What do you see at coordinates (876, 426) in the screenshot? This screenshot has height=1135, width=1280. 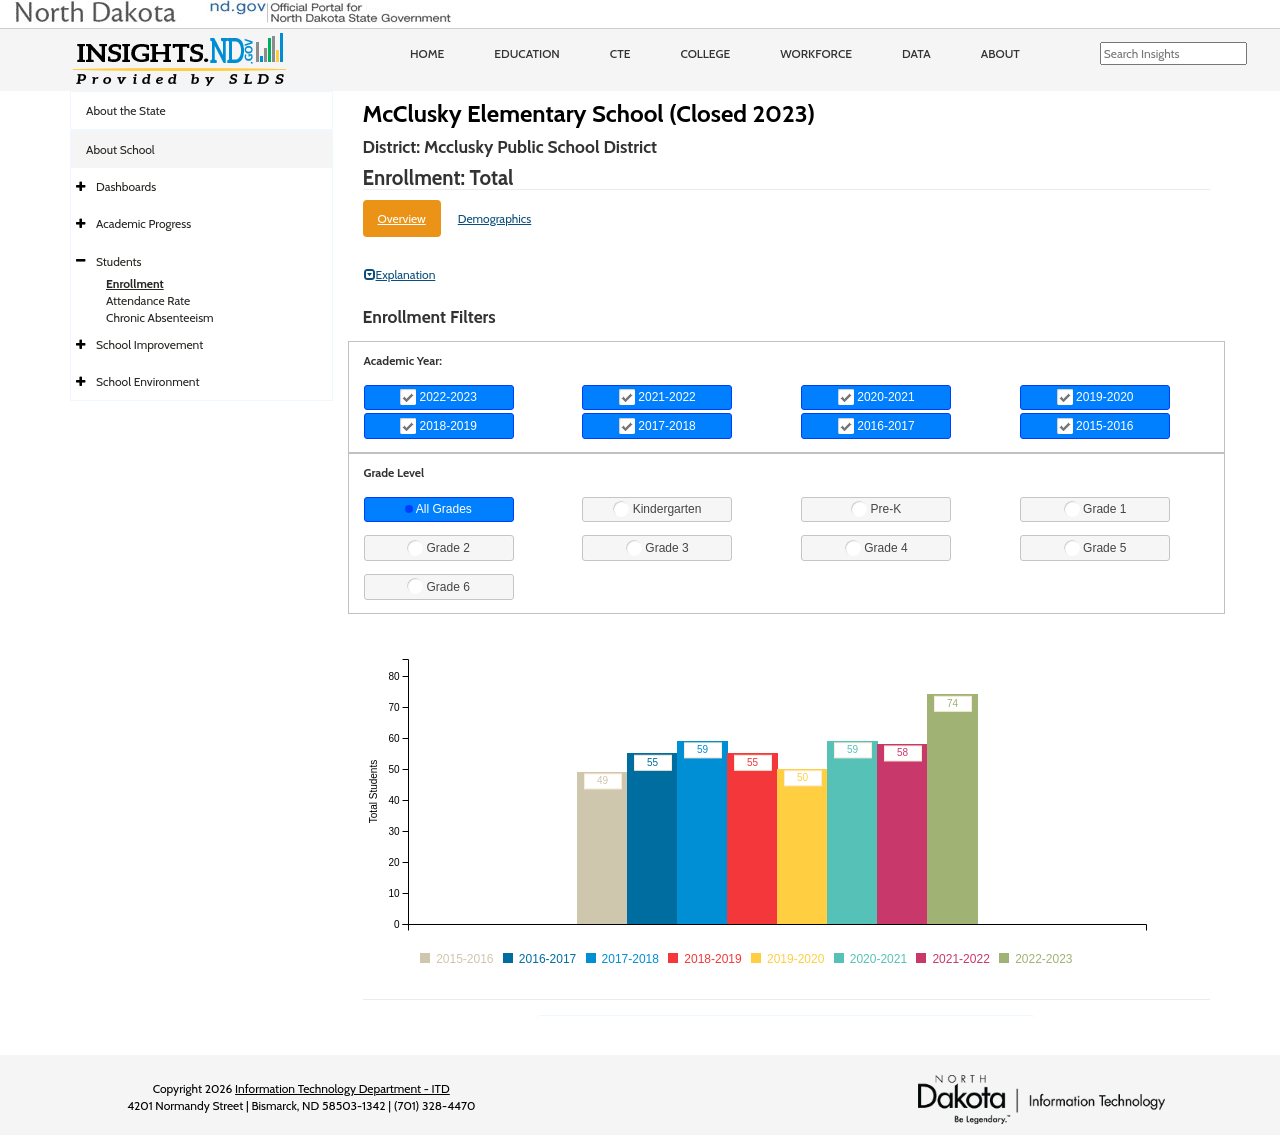 I see `2016-2017` at bounding box center [876, 426].